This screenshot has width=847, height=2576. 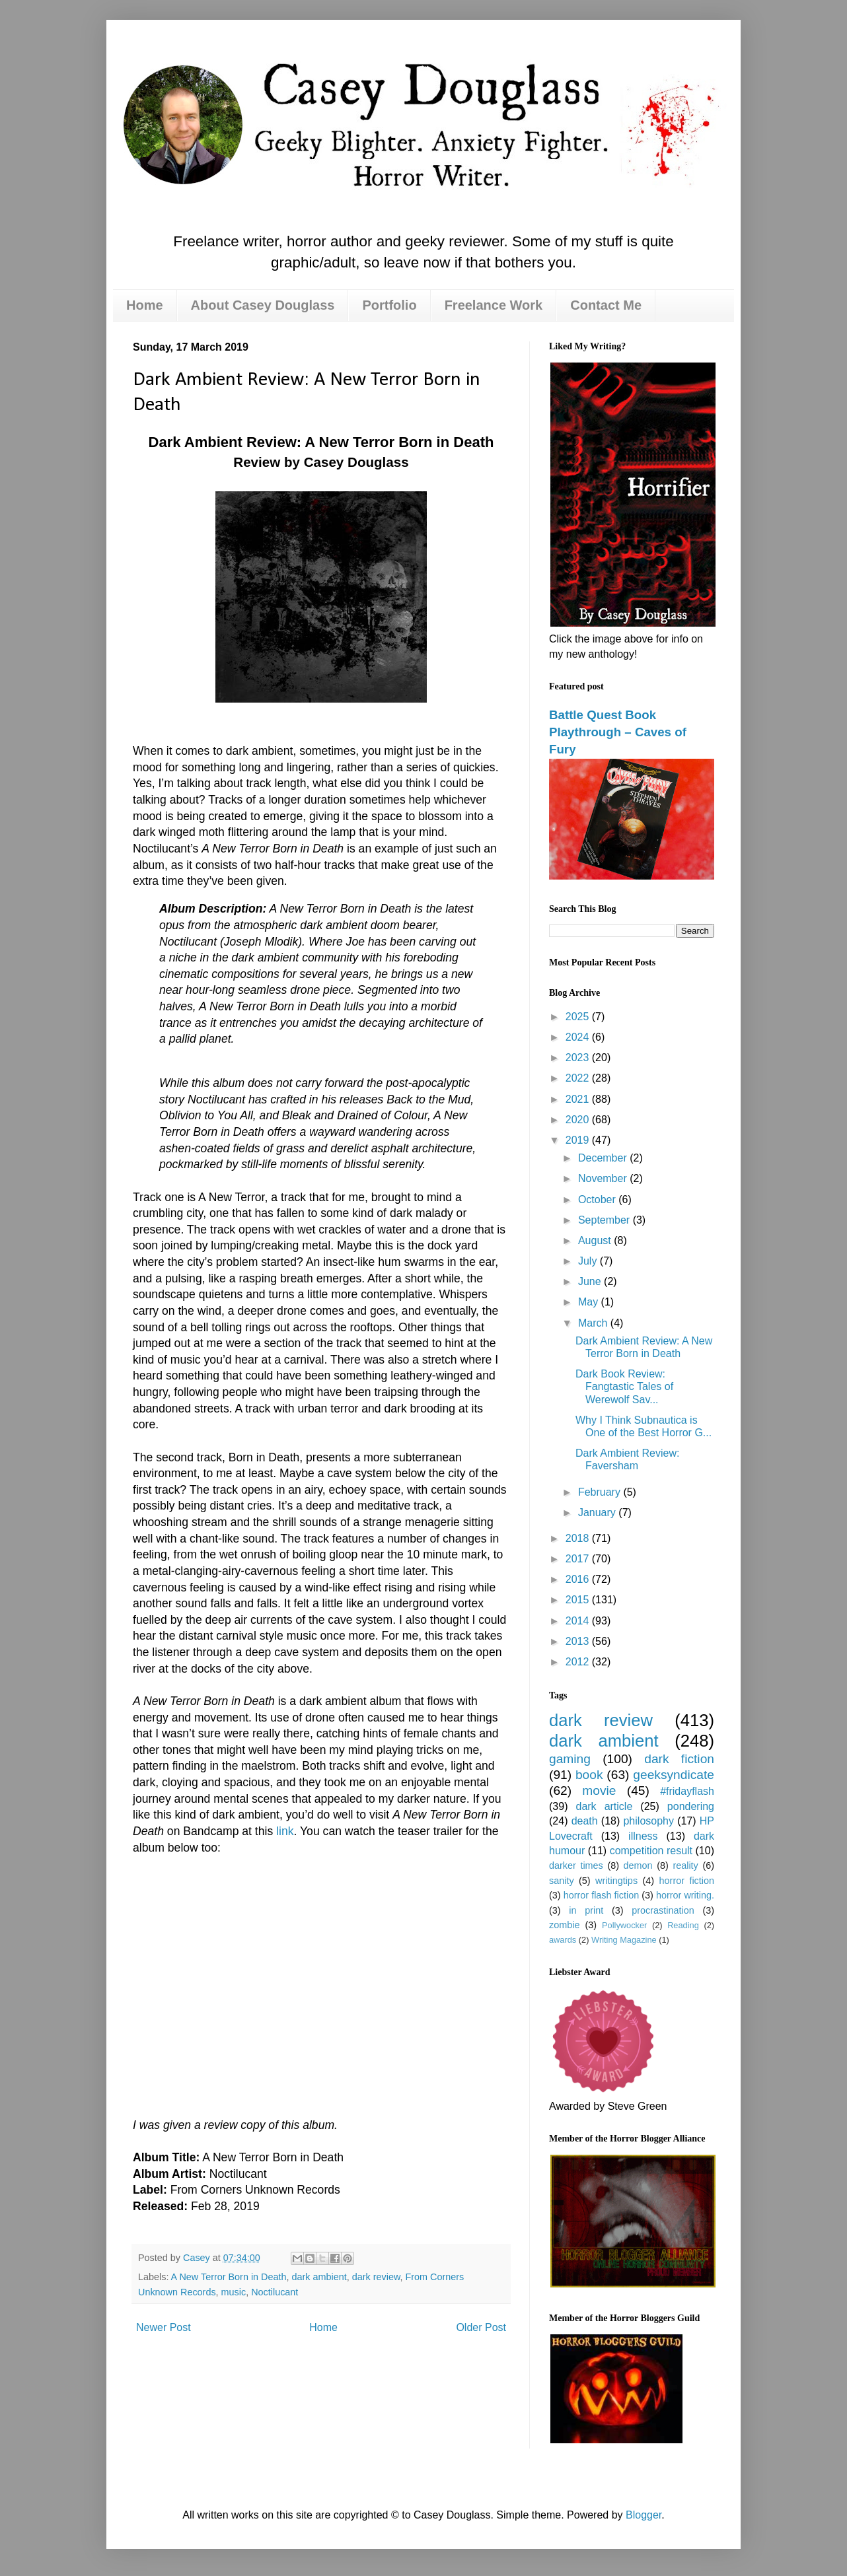 I want to click on competition result, so click(x=651, y=1850).